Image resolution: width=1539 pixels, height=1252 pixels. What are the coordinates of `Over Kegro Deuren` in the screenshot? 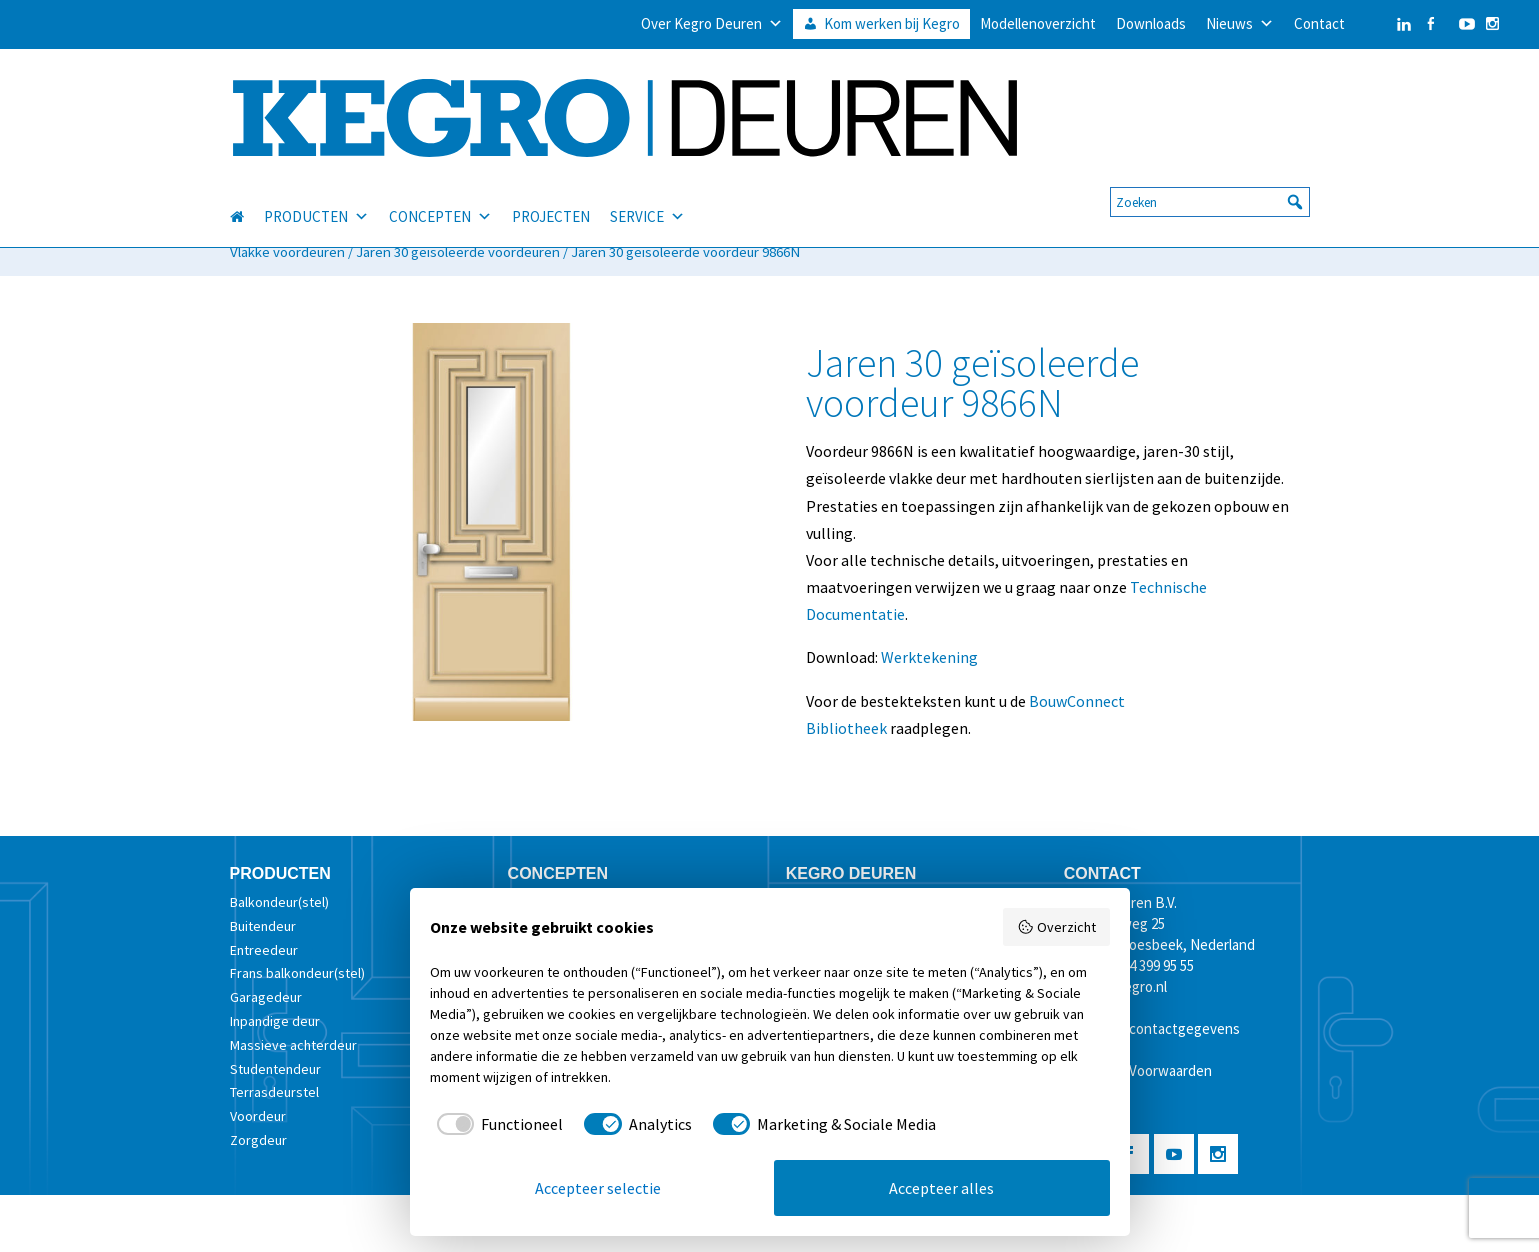 It's located at (712, 24).